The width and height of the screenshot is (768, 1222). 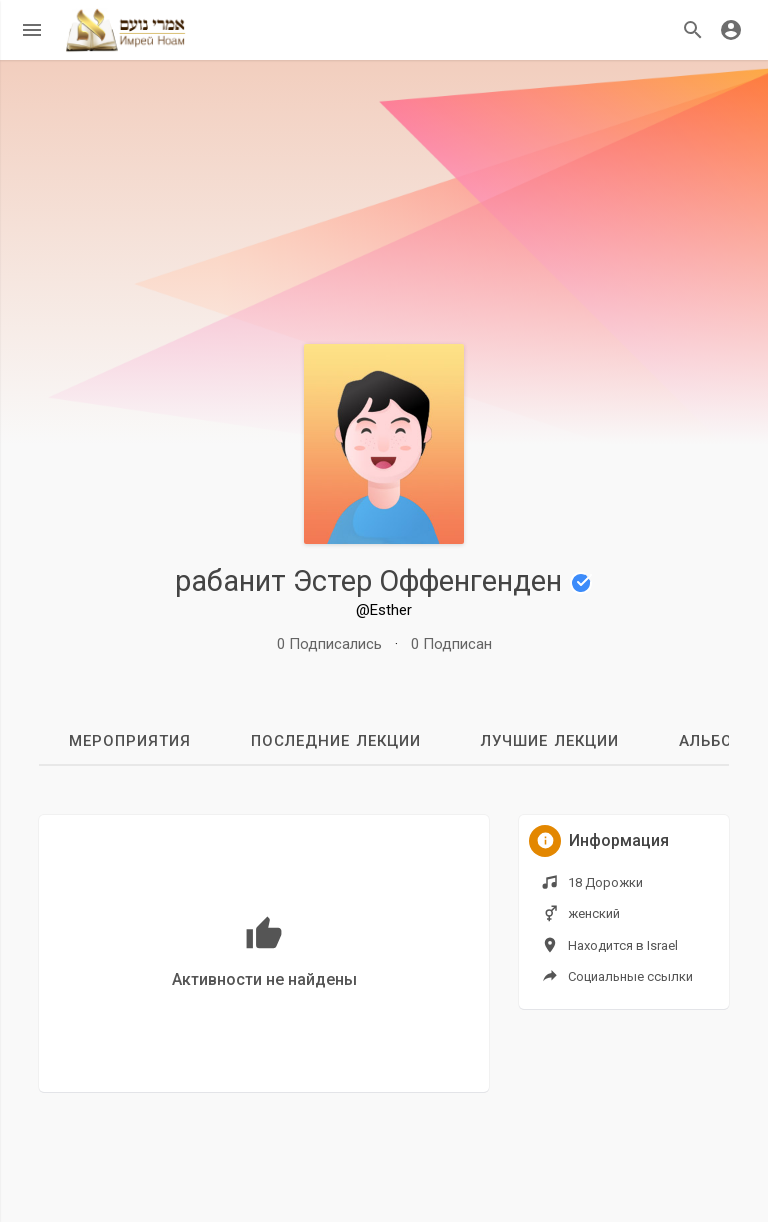 What do you see at coordinates (130, 741) in the screenshot?
I see `мероприятия` at bounding box center [130, 741].